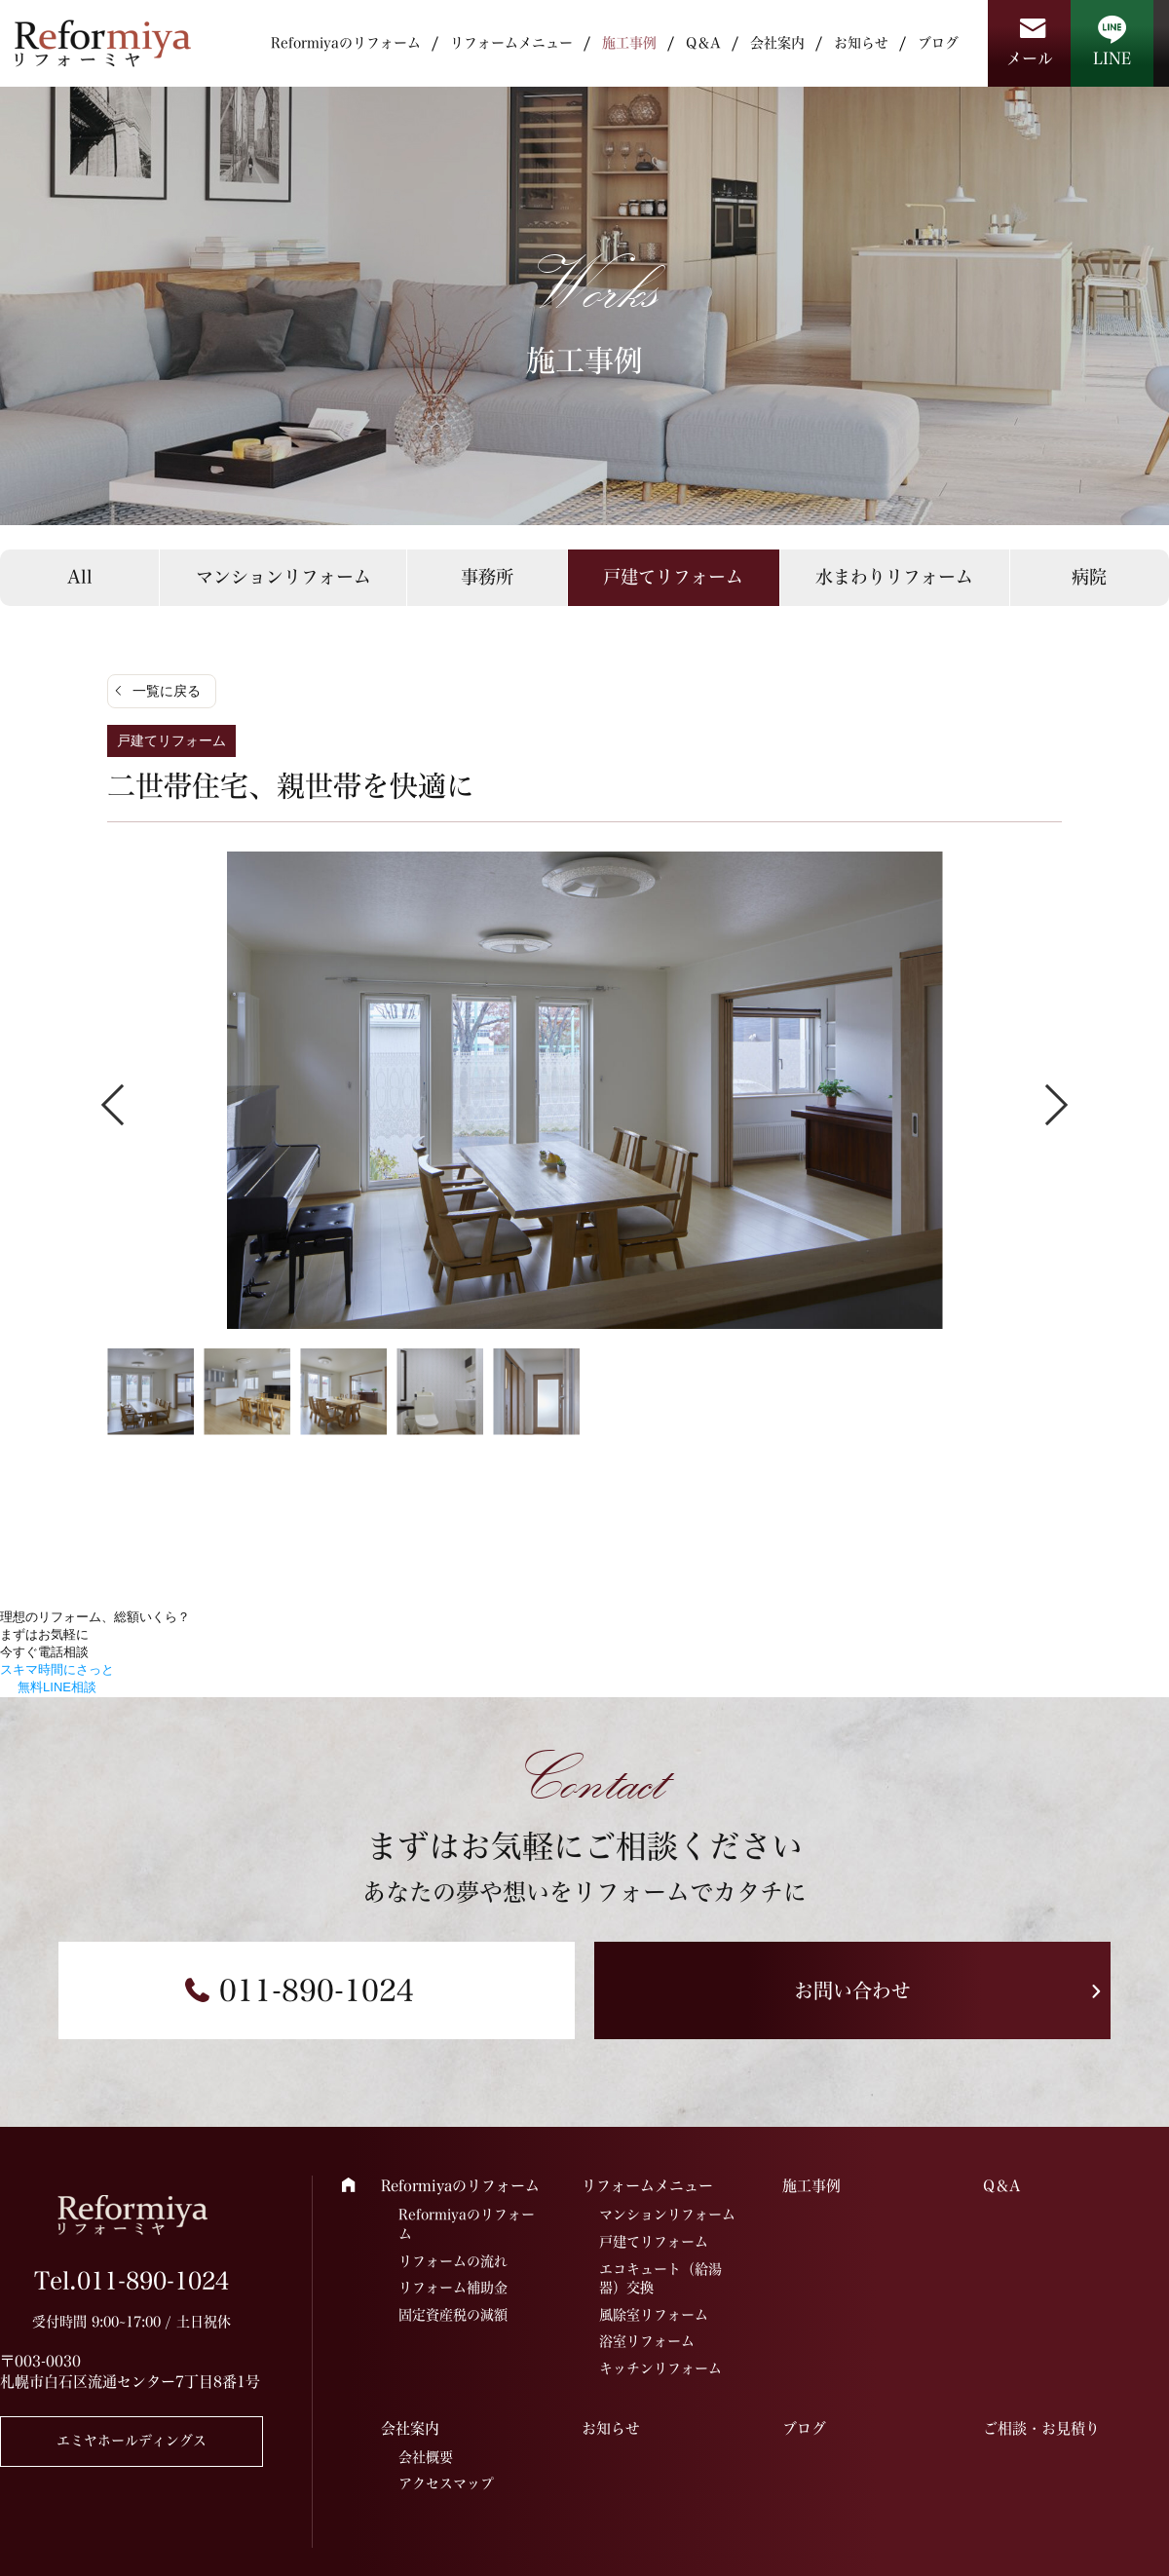 This screenshot has width=1169, height=2576. I want to click on ご相談・お見積り, so click(1041, 2428).